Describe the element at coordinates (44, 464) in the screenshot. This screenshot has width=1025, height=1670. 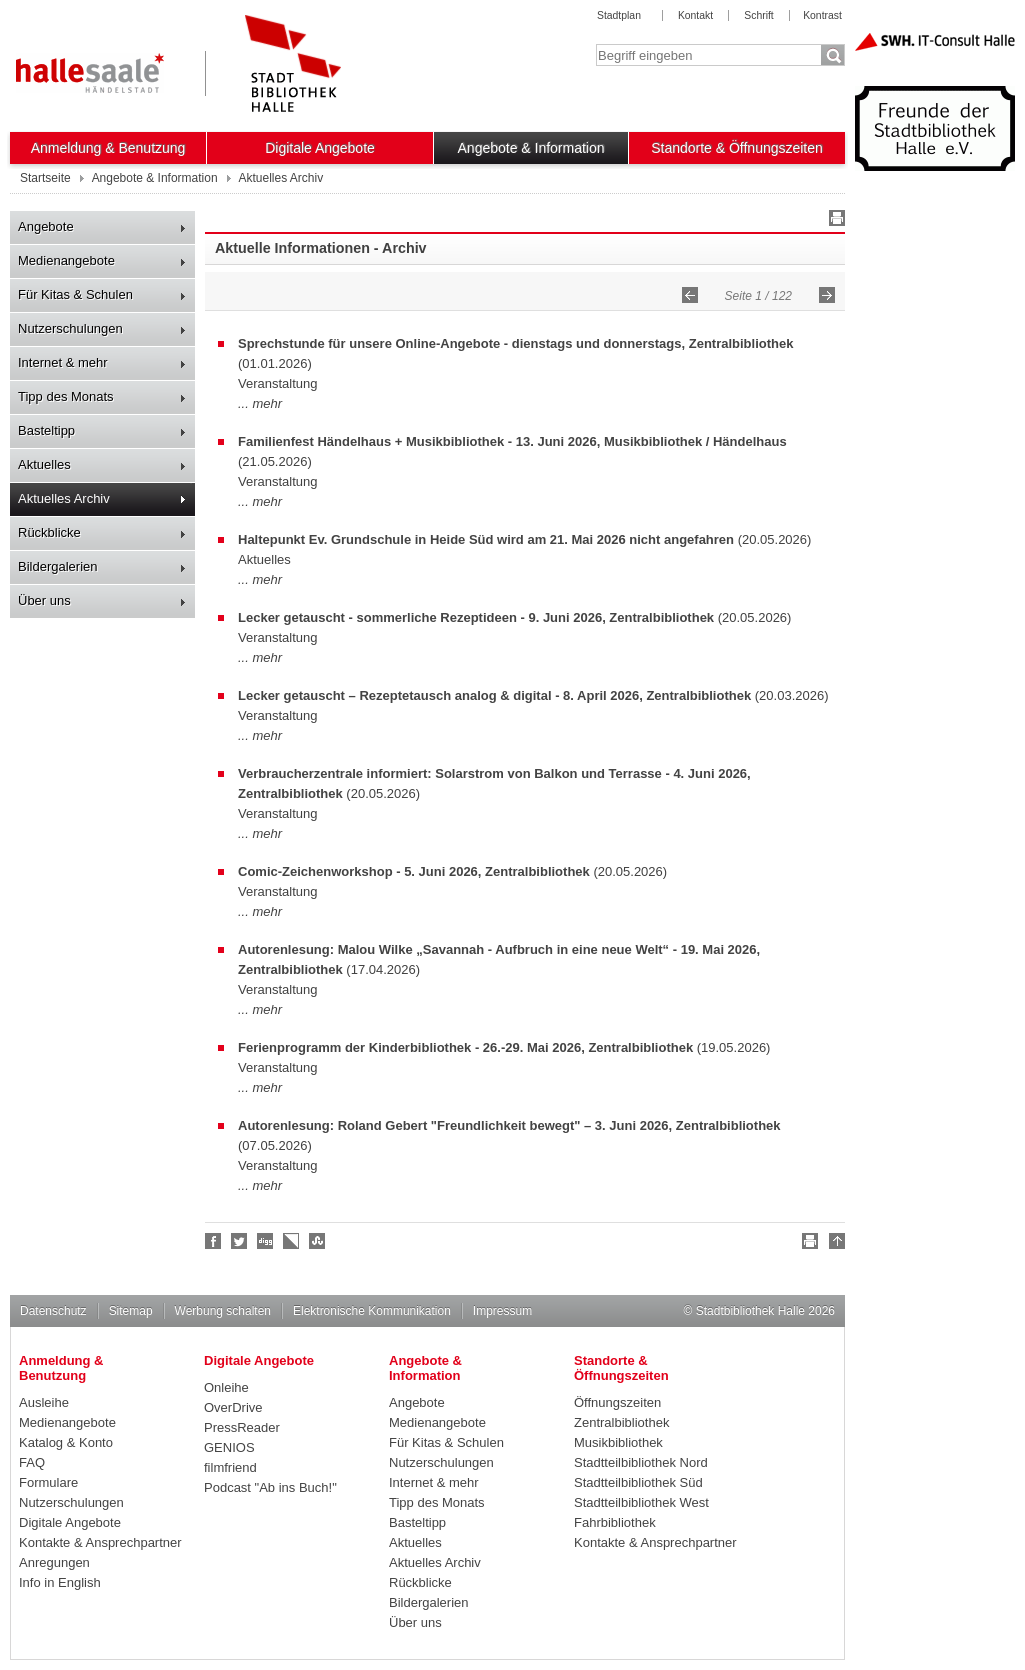
I see `Aktuelles` at that location.